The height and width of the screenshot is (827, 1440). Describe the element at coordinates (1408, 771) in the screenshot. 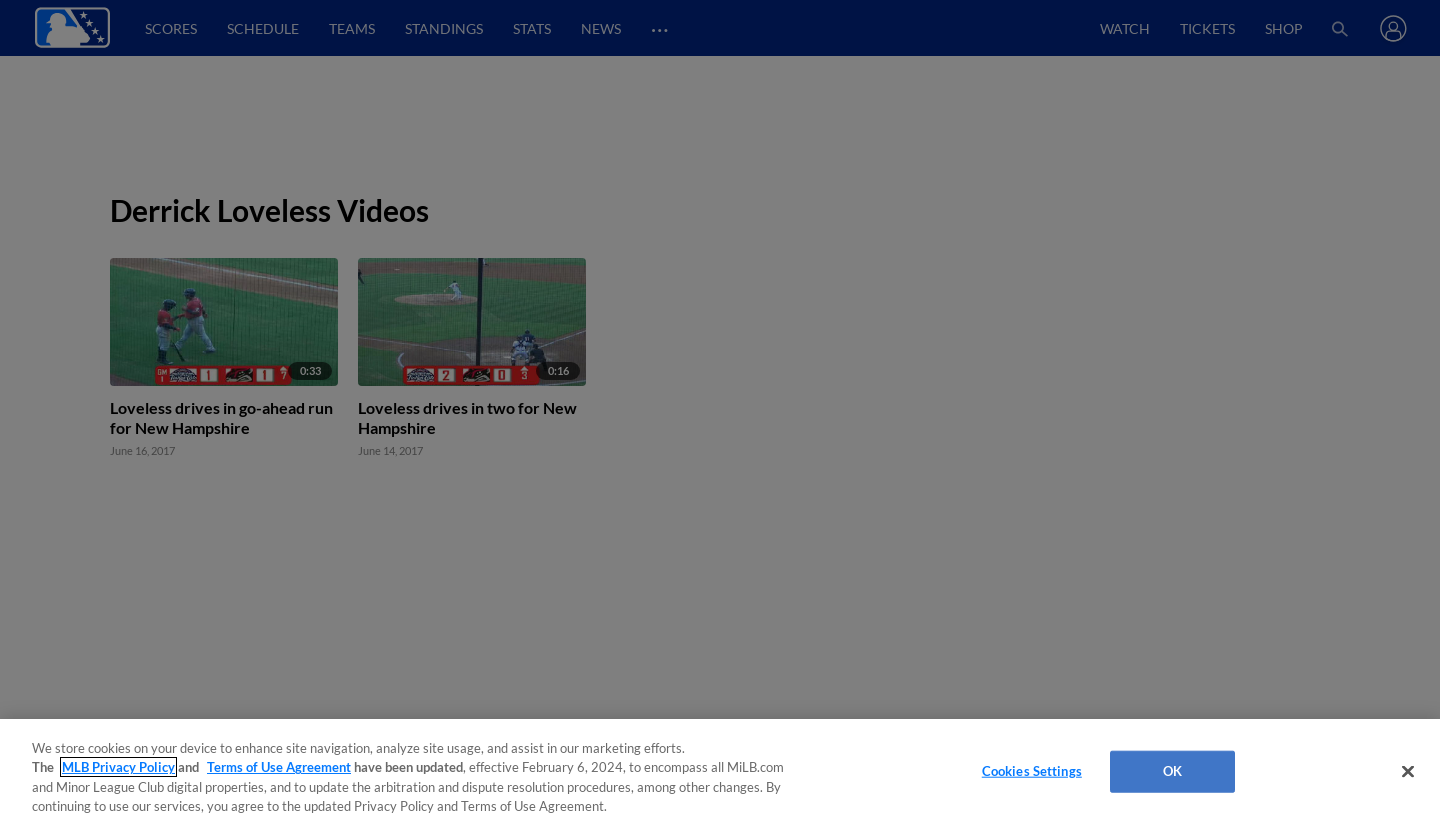

I see `[Close]` at that location.